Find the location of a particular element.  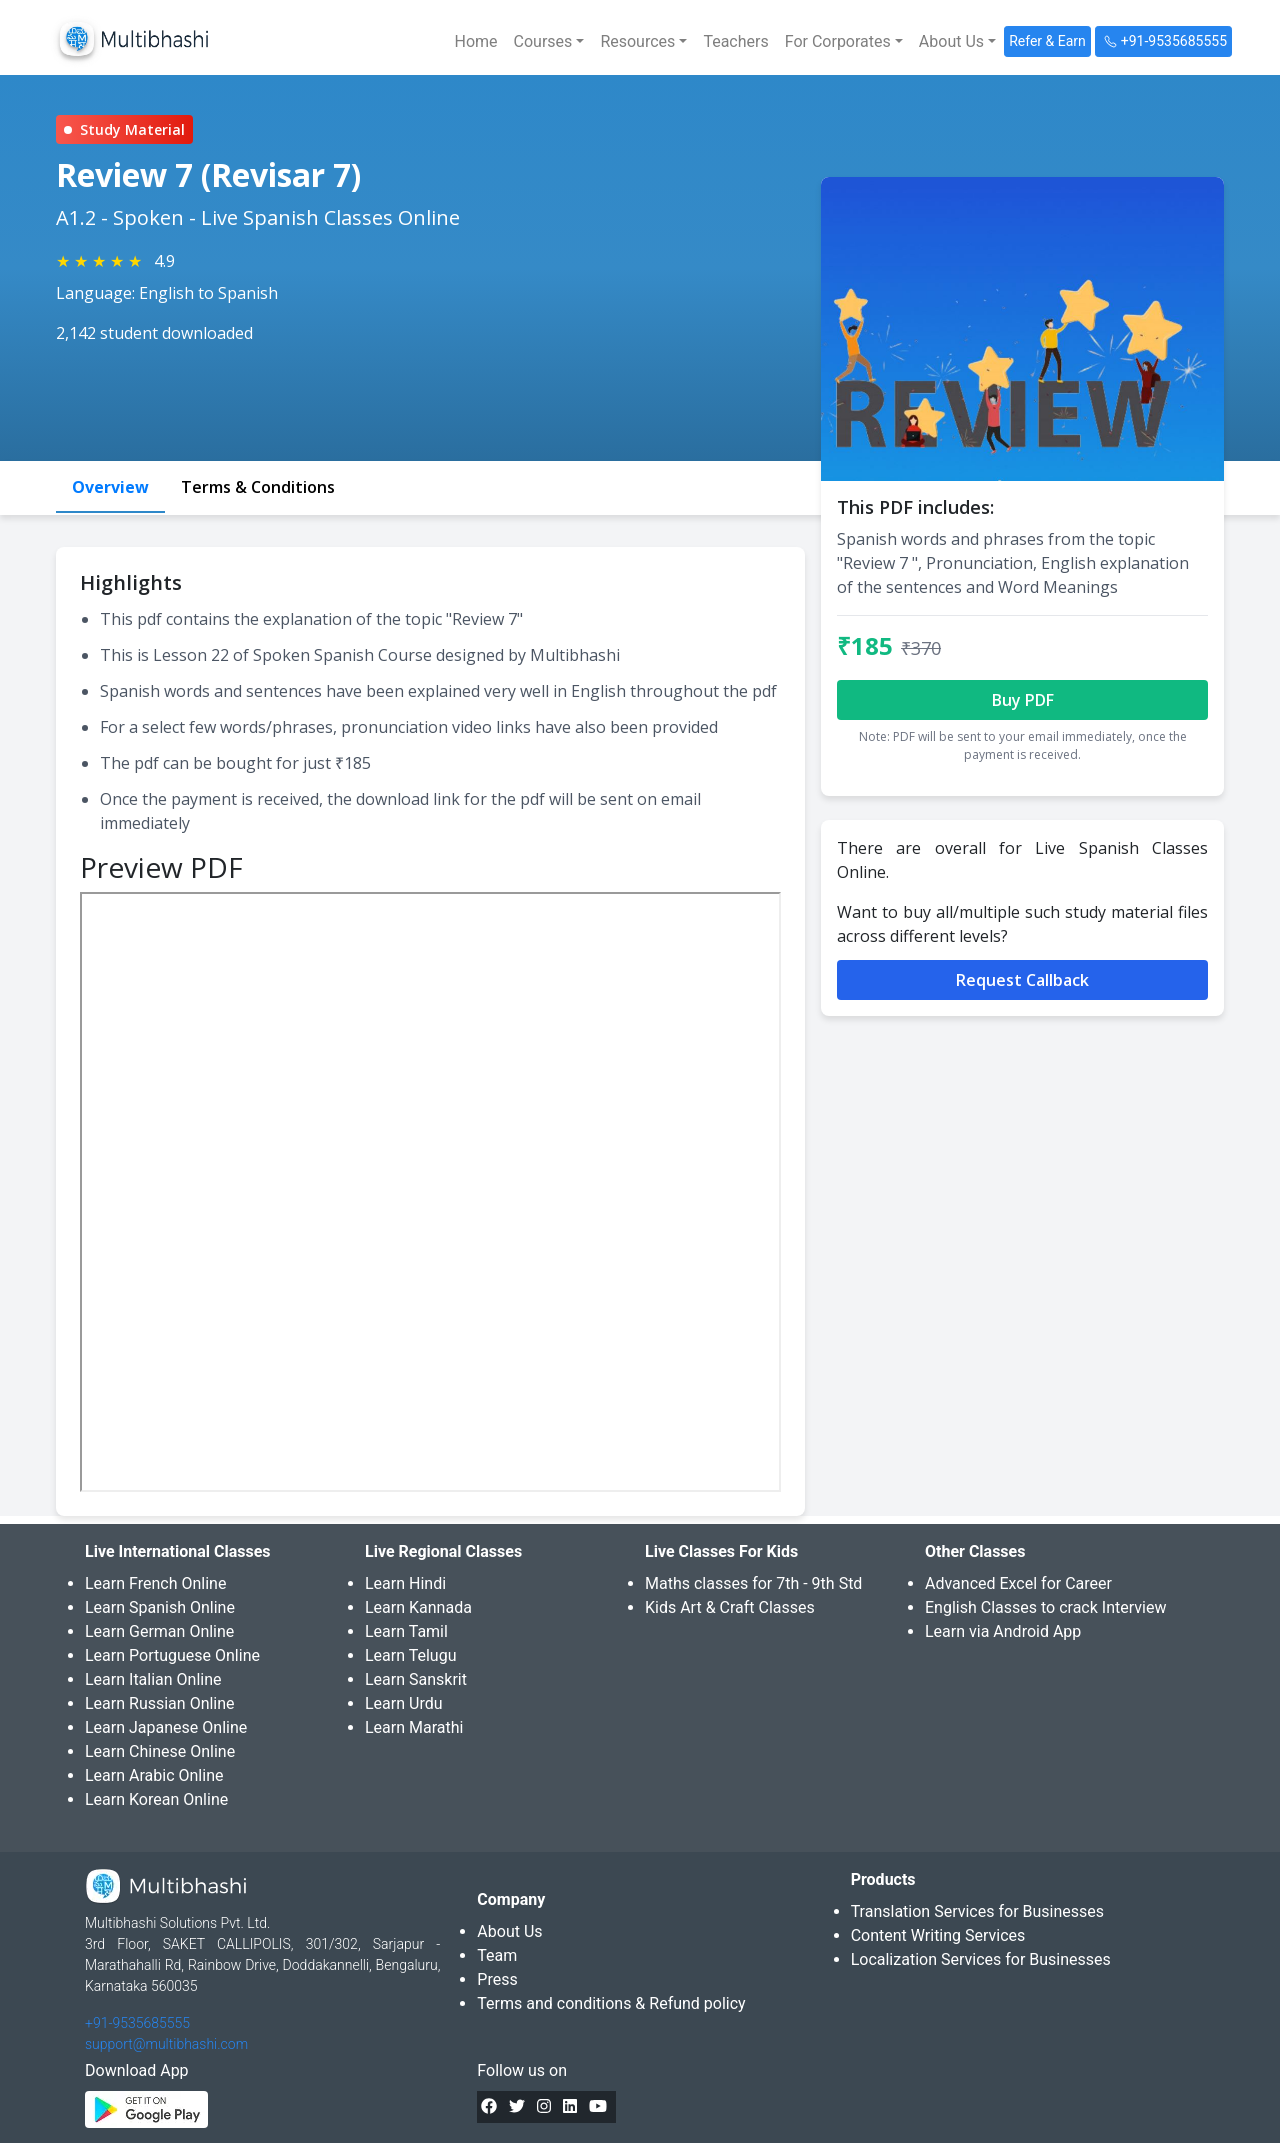

Learn Arabic Online is located at coordinates (154, 1775).